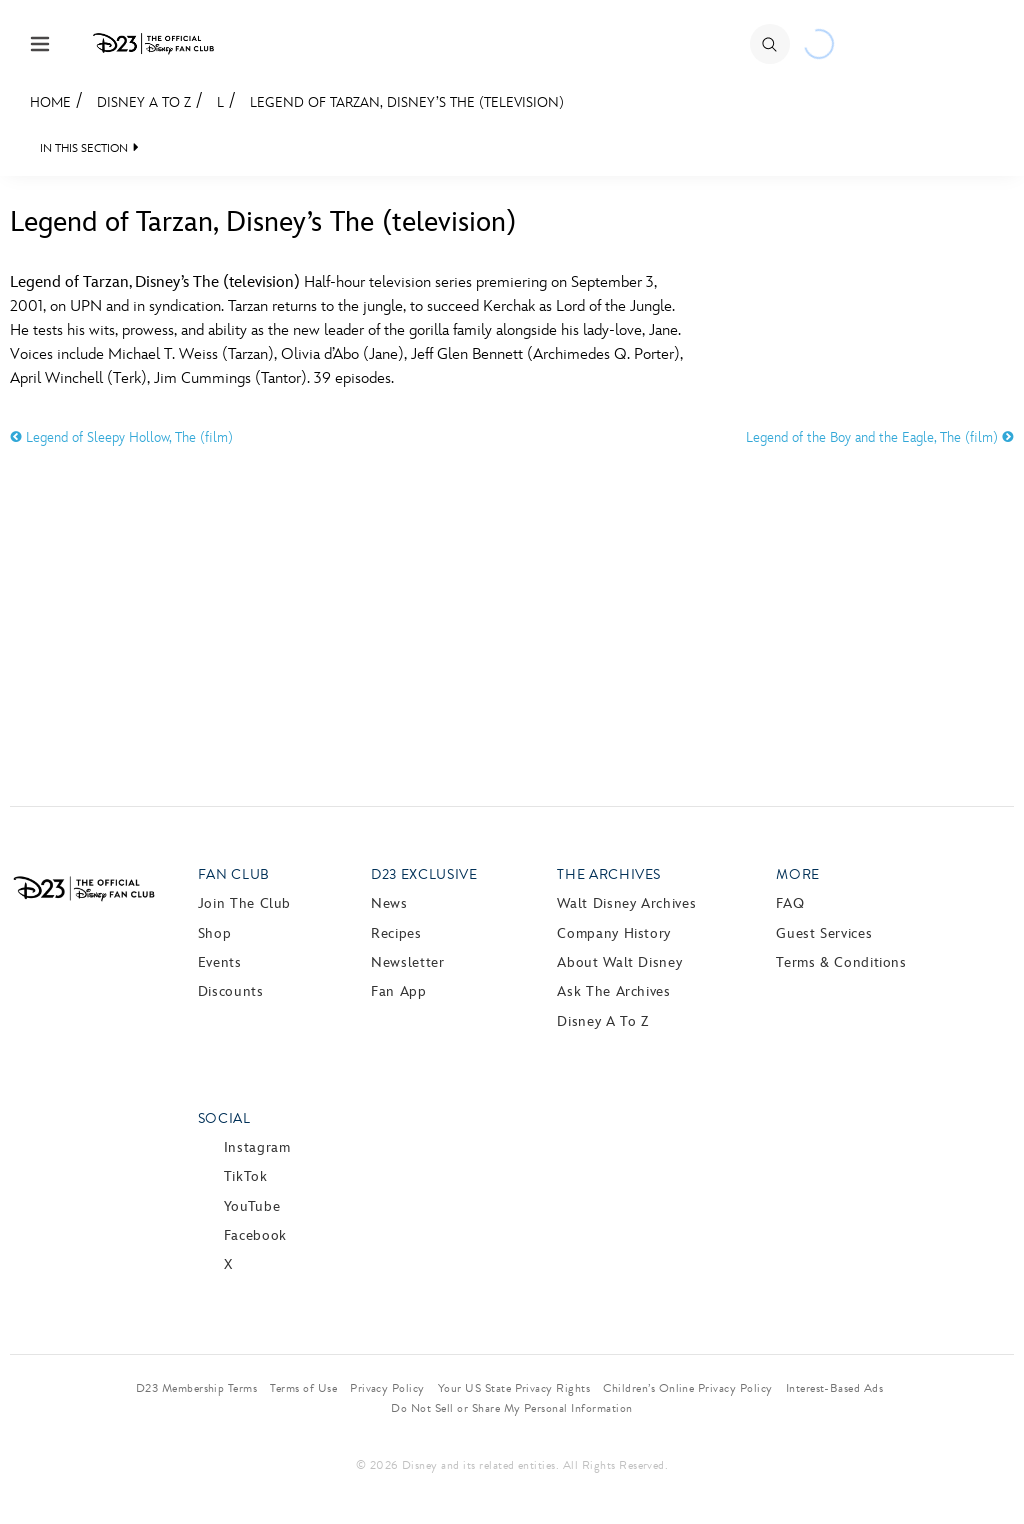  What do you see at coordinates (246, 1176) in the screenshot?
I see `TikTok` at bounding box center [246, 1176].